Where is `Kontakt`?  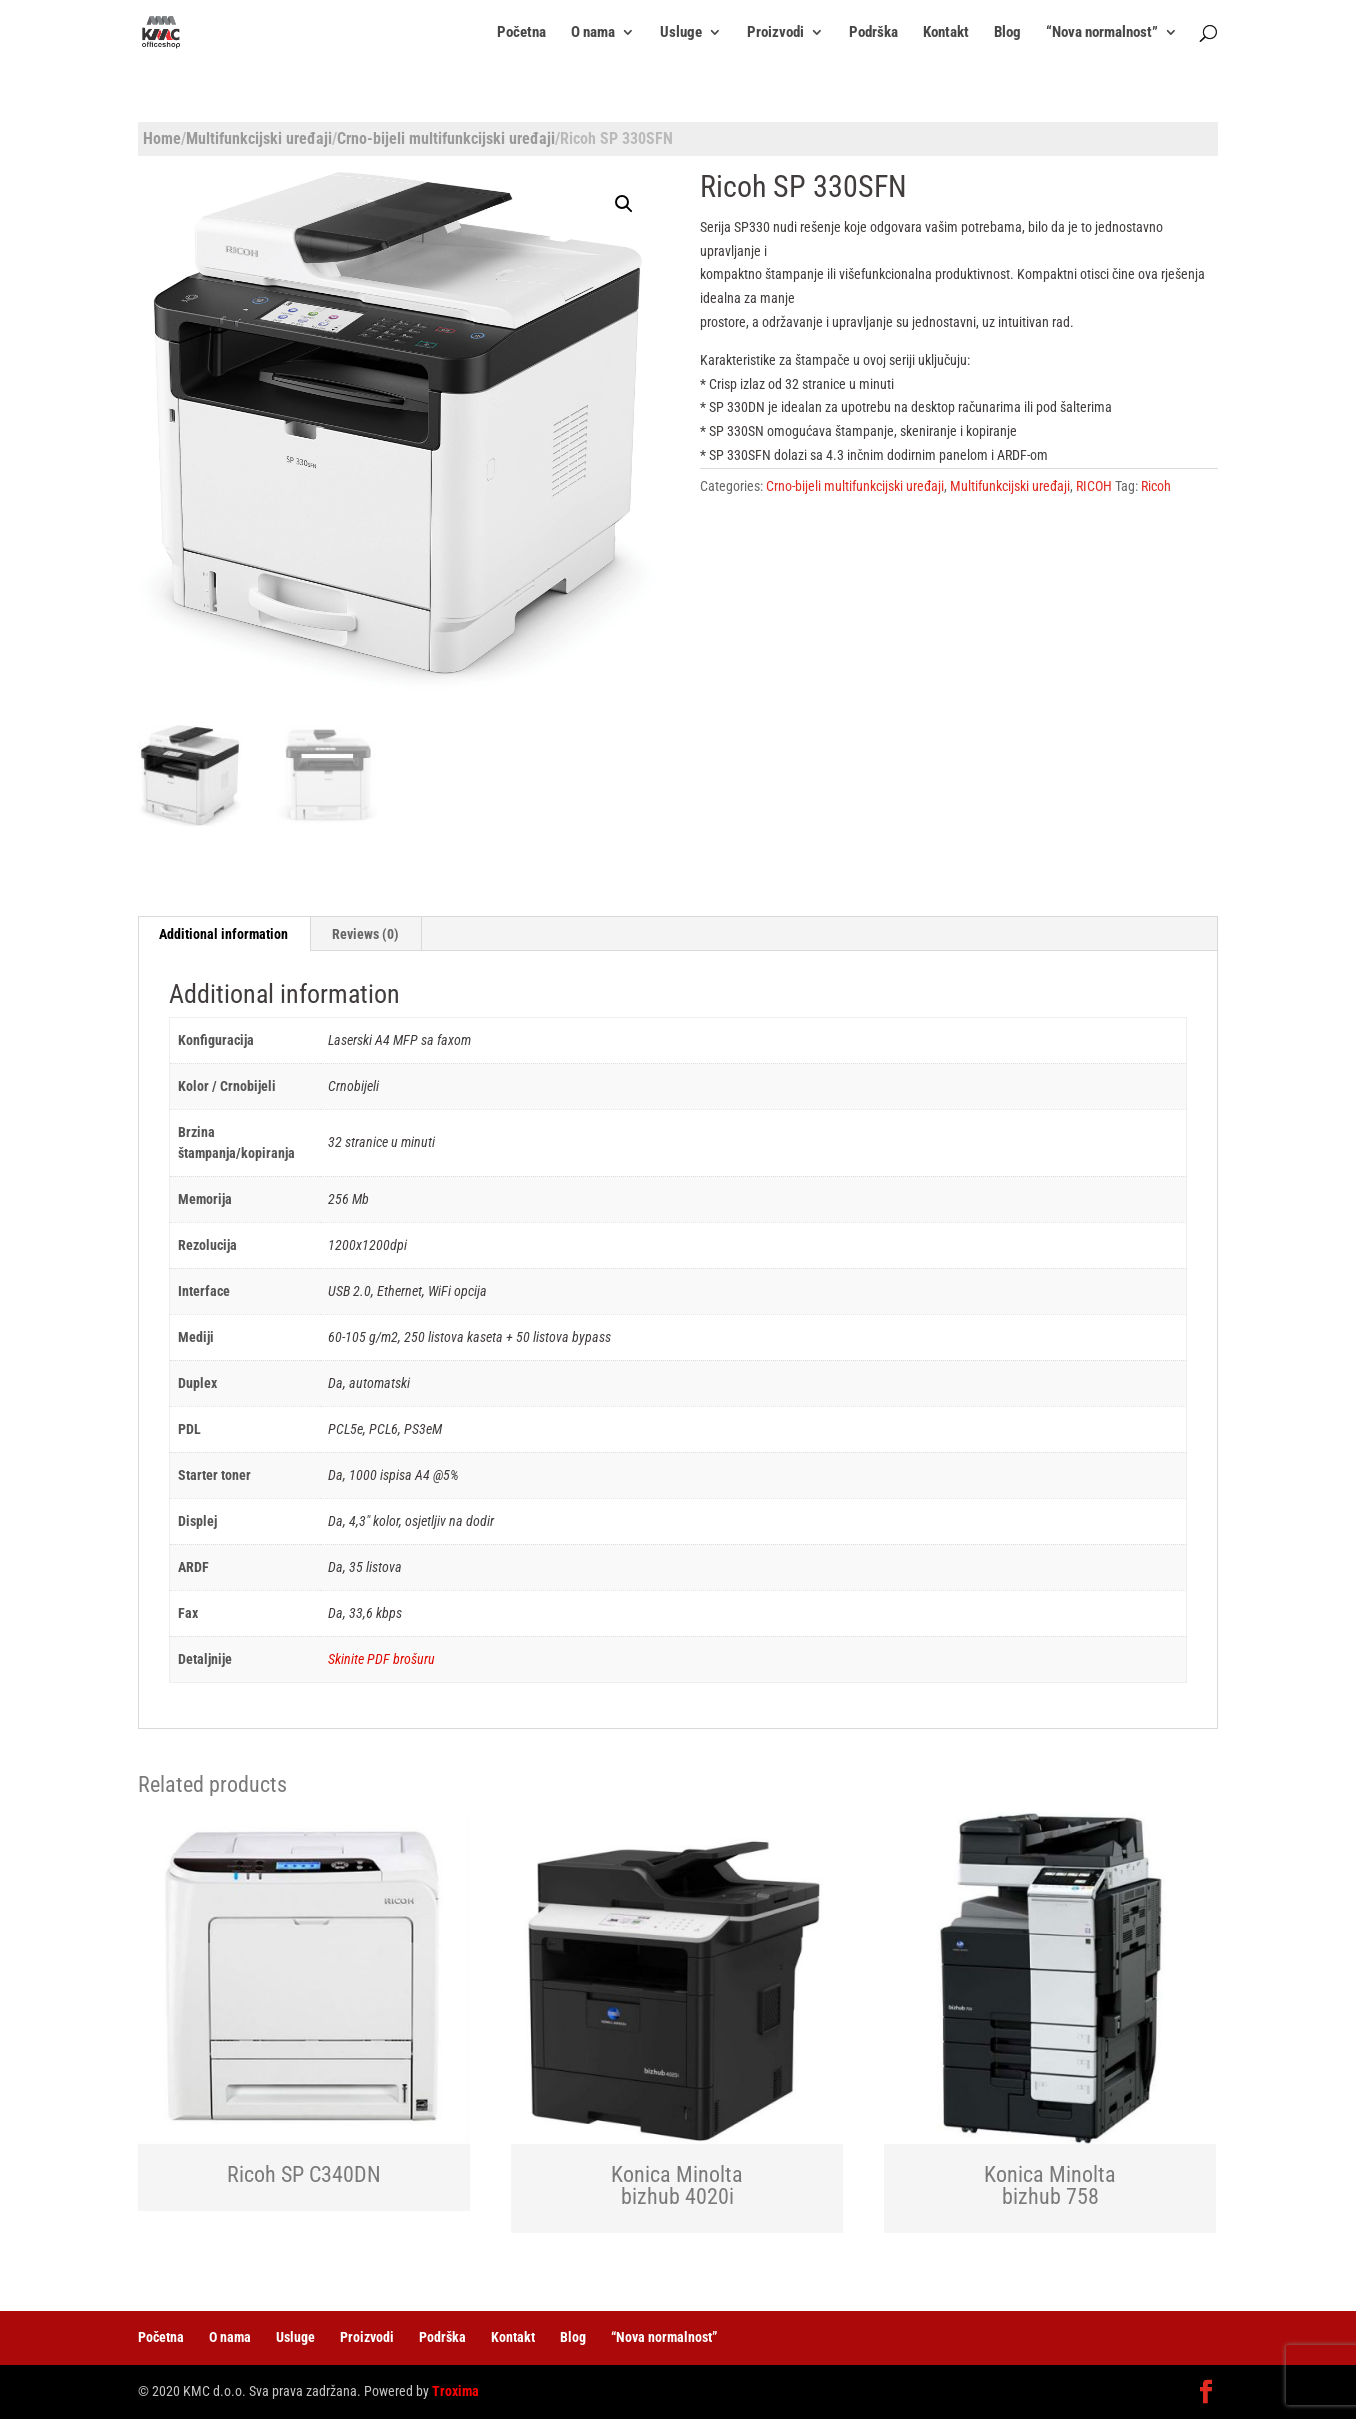 Kontakt is located at coordinates (946, 33).